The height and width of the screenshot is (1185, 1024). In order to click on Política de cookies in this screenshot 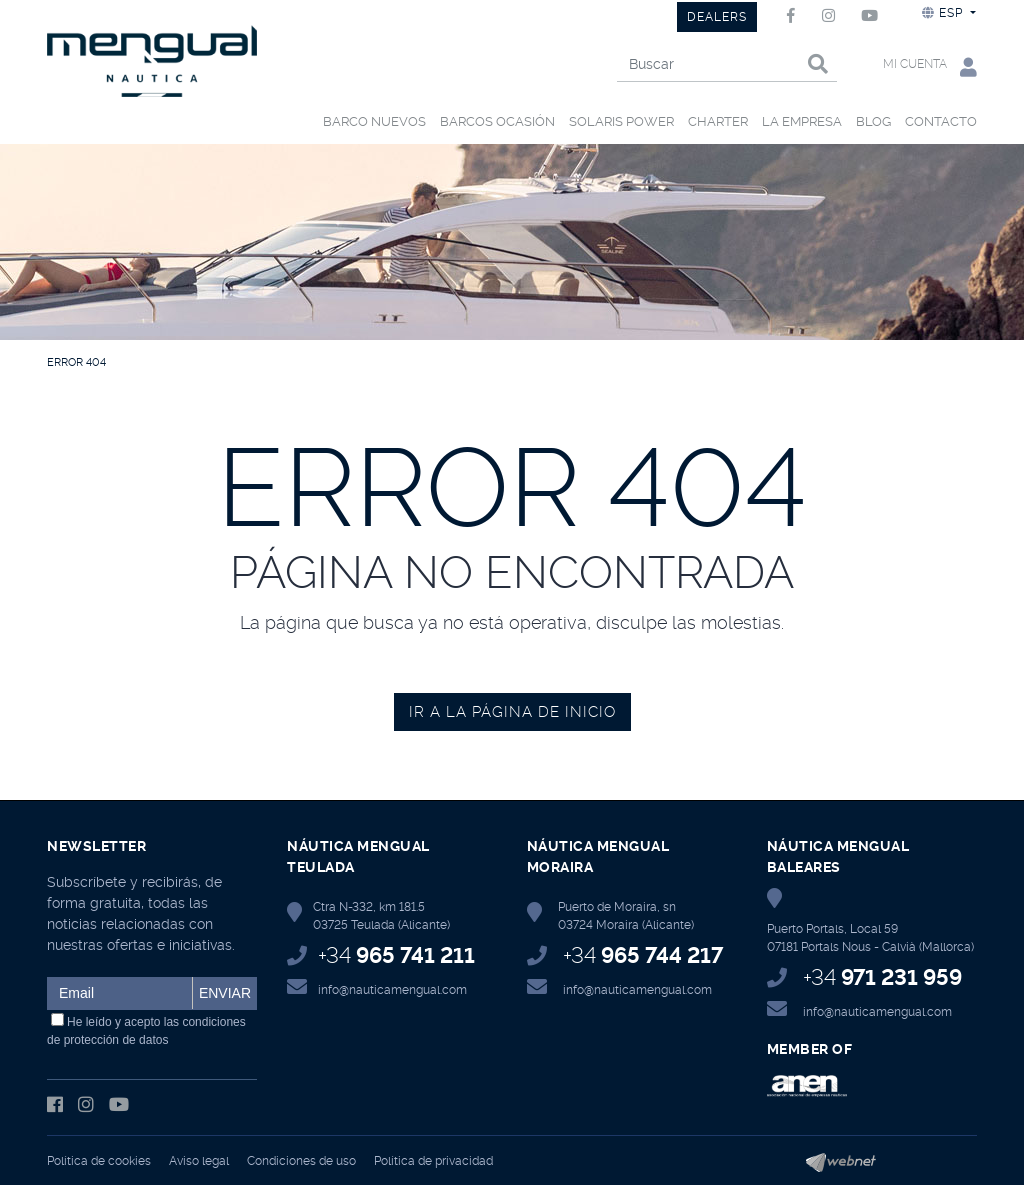, I will do `click(99, 1161)`.